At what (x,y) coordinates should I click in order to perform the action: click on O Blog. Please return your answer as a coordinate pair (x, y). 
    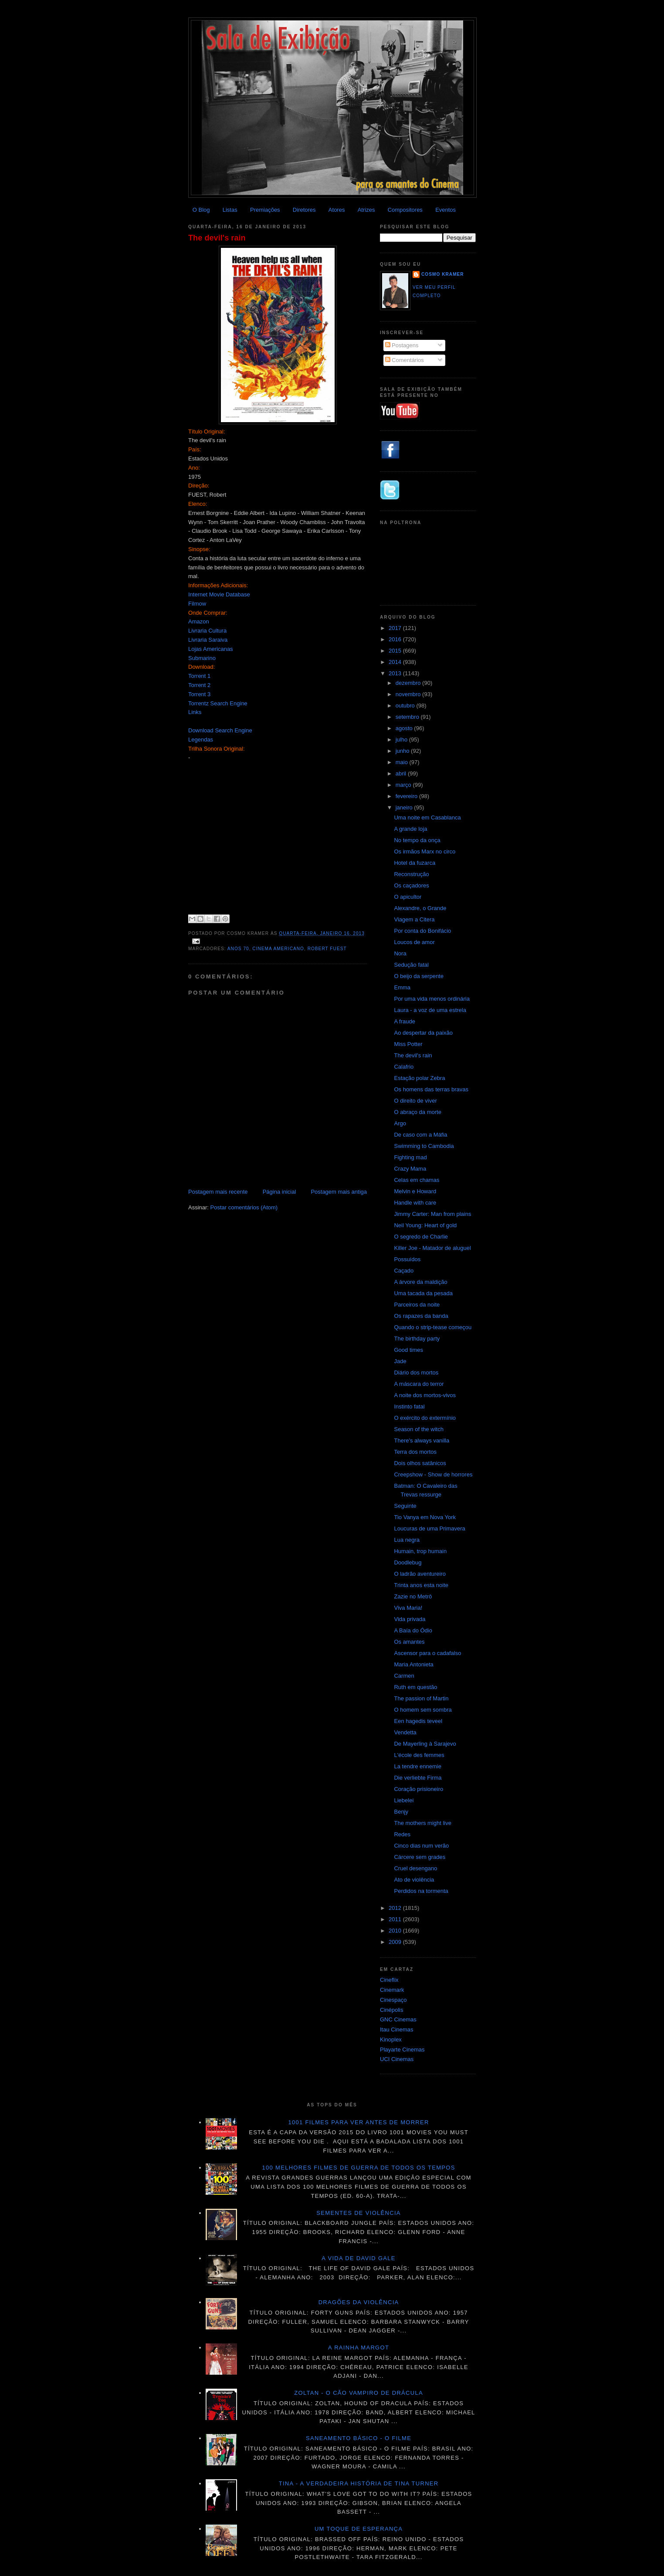
    Looking at the image, I should click on (201, 209).